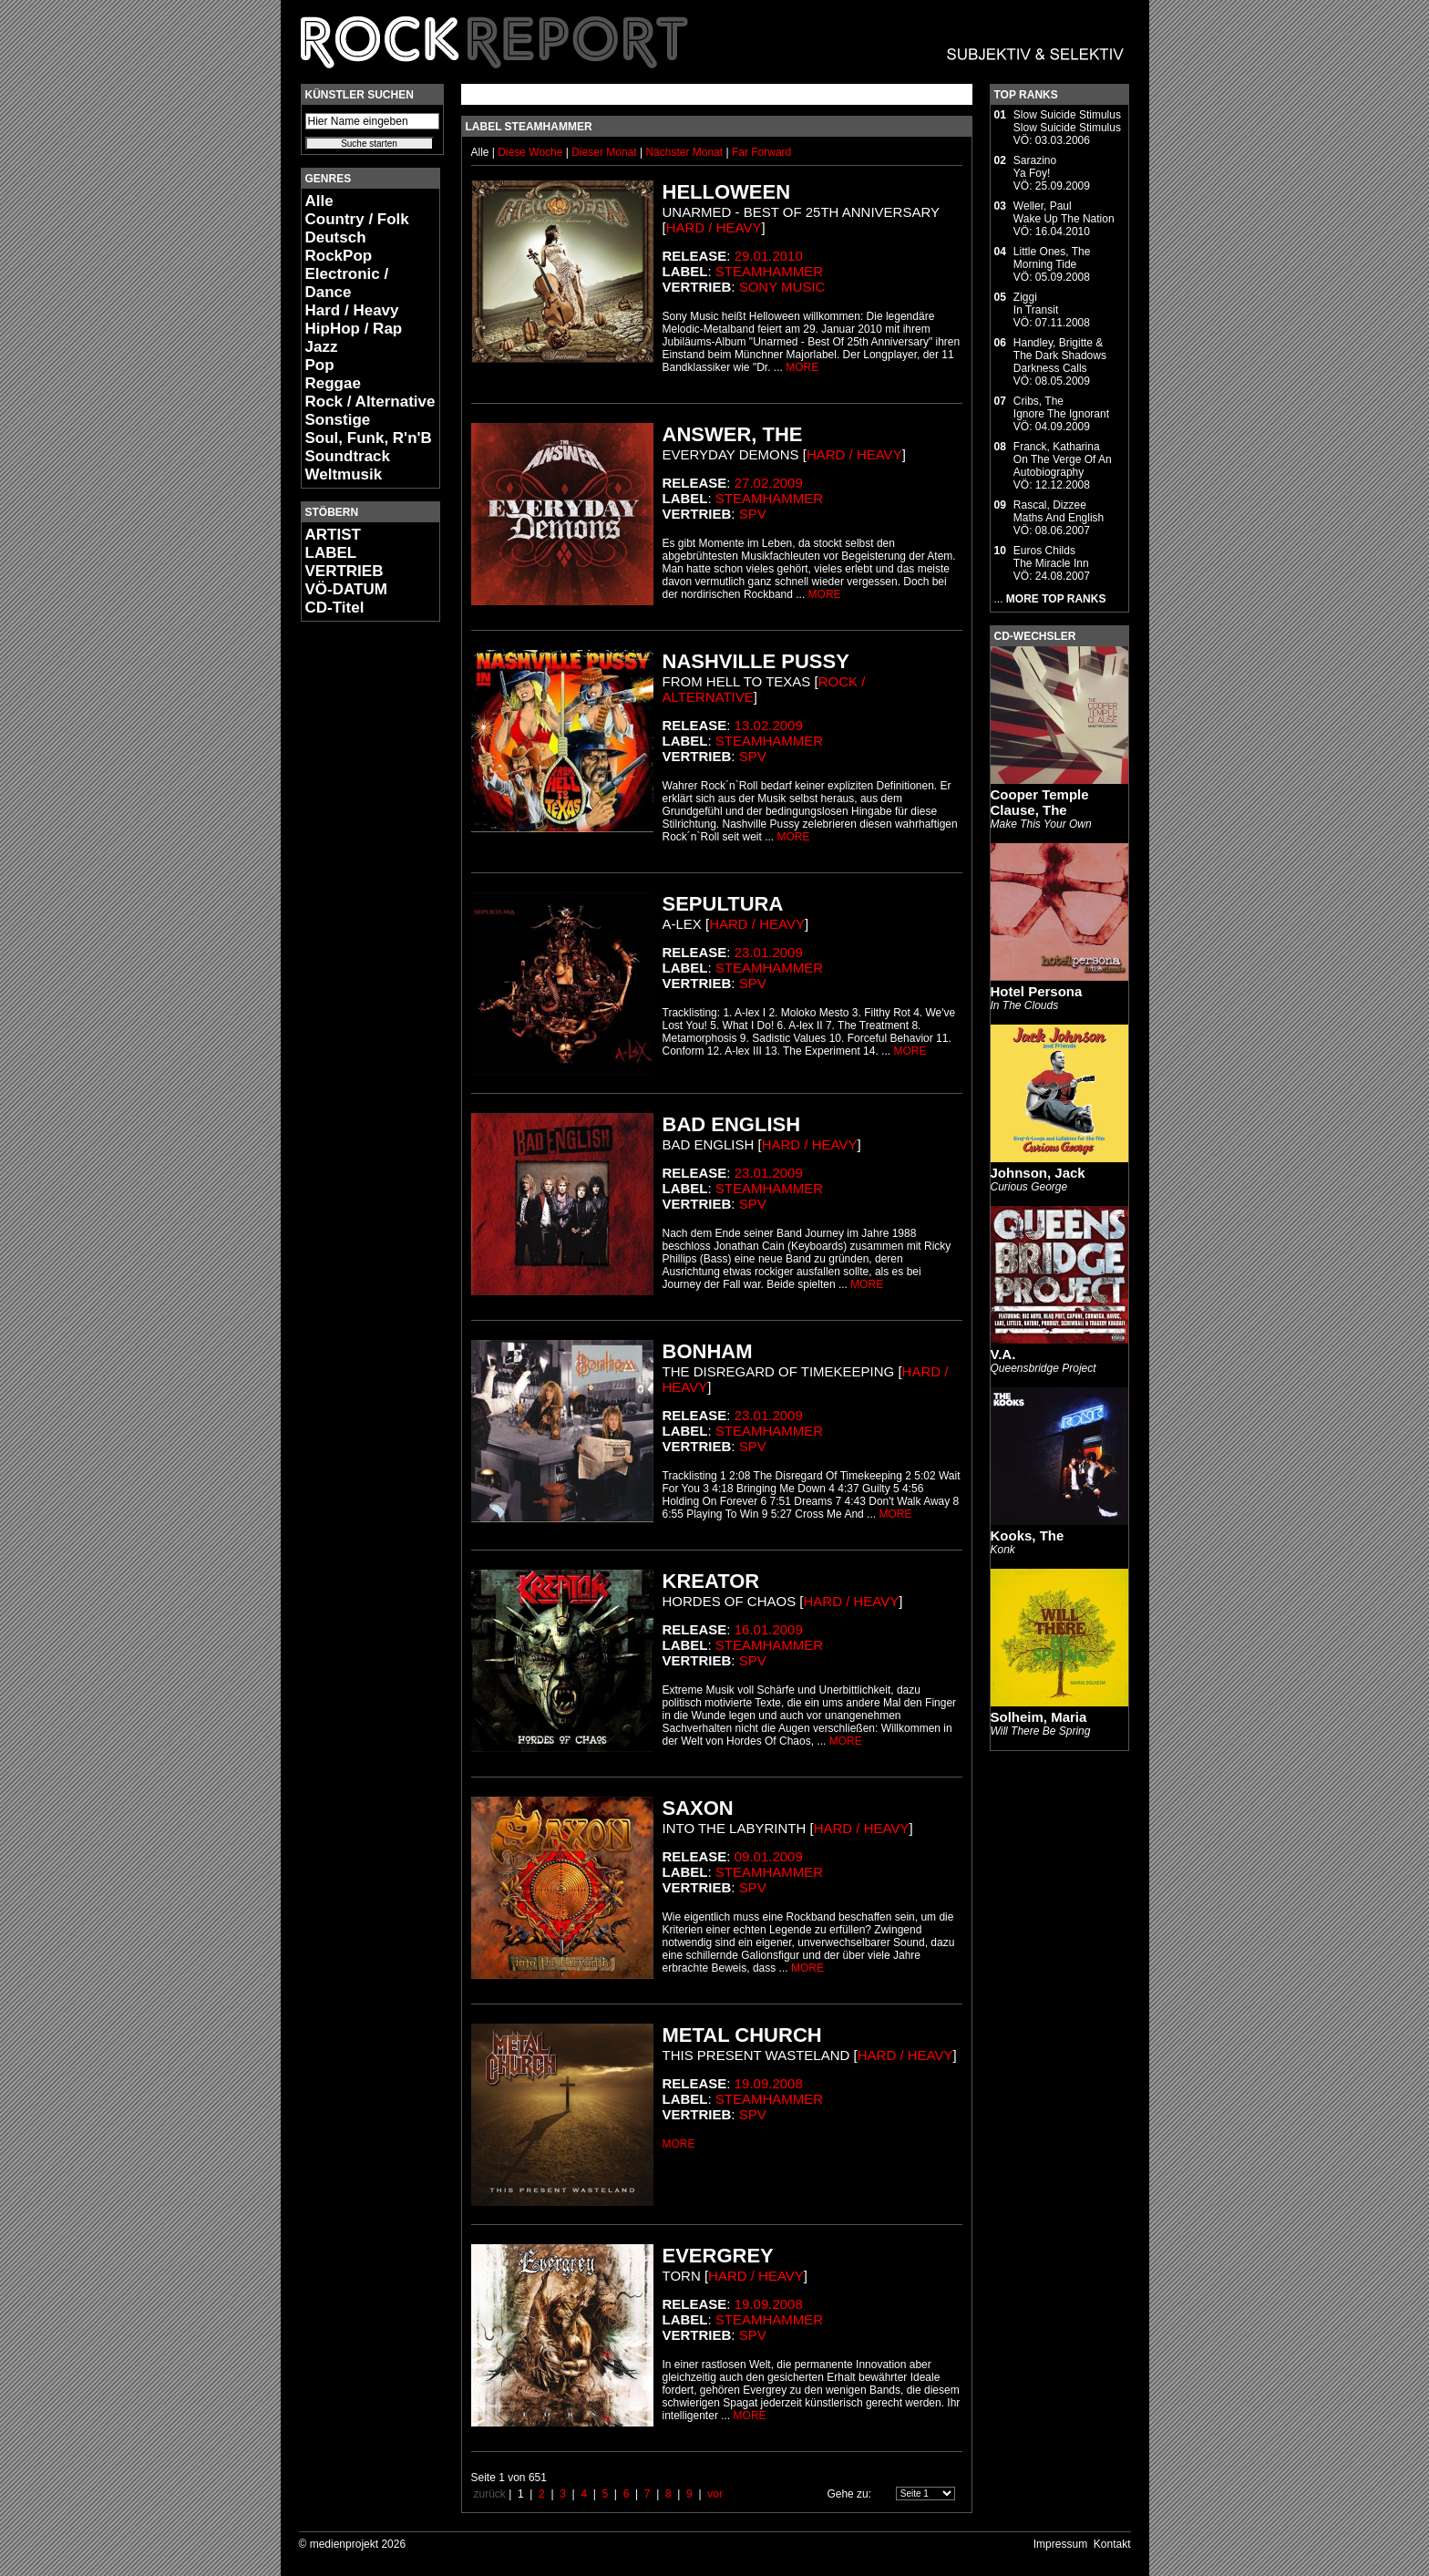 The width and height of the screenshot is (1429, 2576). What do you see at coordinates (331, 553) in the screenshot?
I see `LABEL` at bounding box center [331, 553].